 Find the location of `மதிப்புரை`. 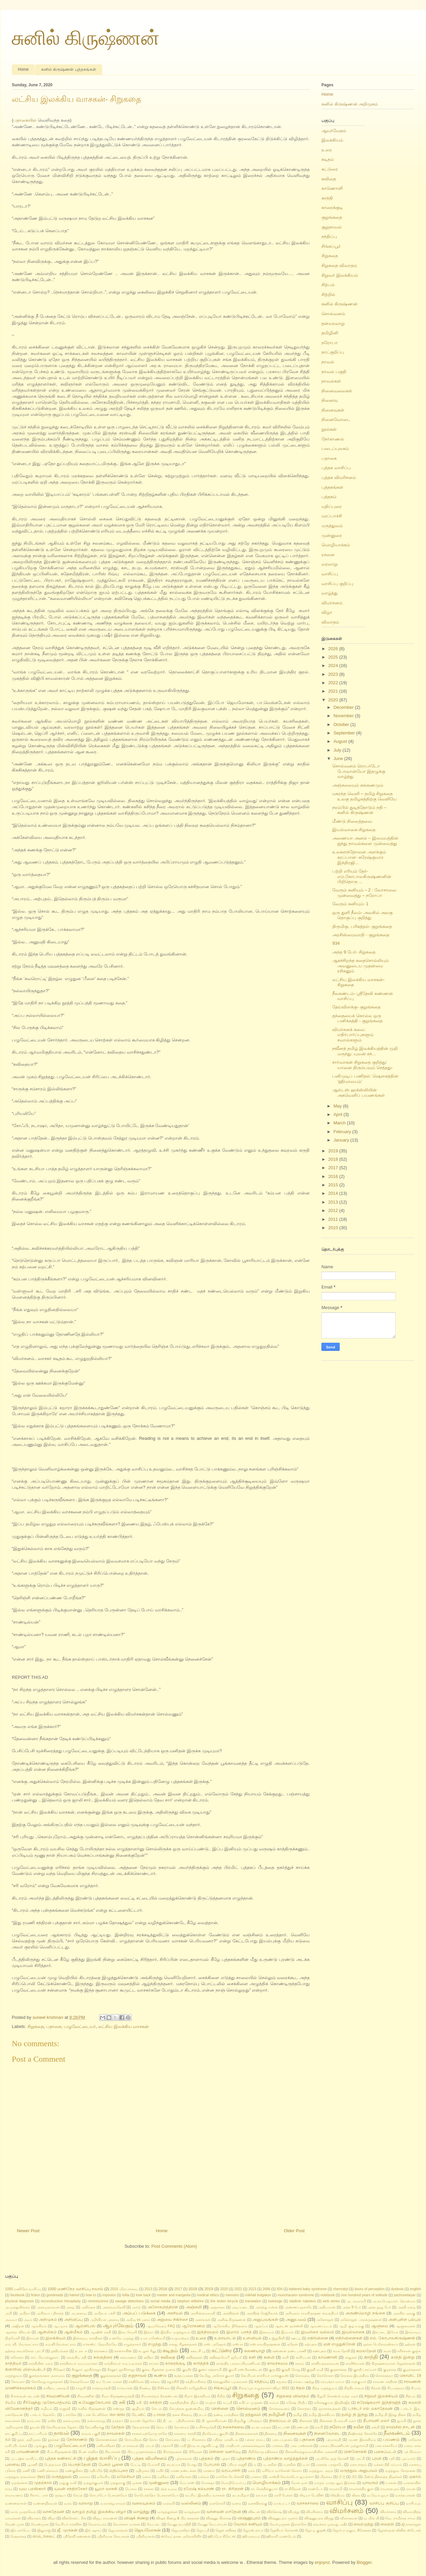

மதிப்புரை is located at coordinates (331, 506).